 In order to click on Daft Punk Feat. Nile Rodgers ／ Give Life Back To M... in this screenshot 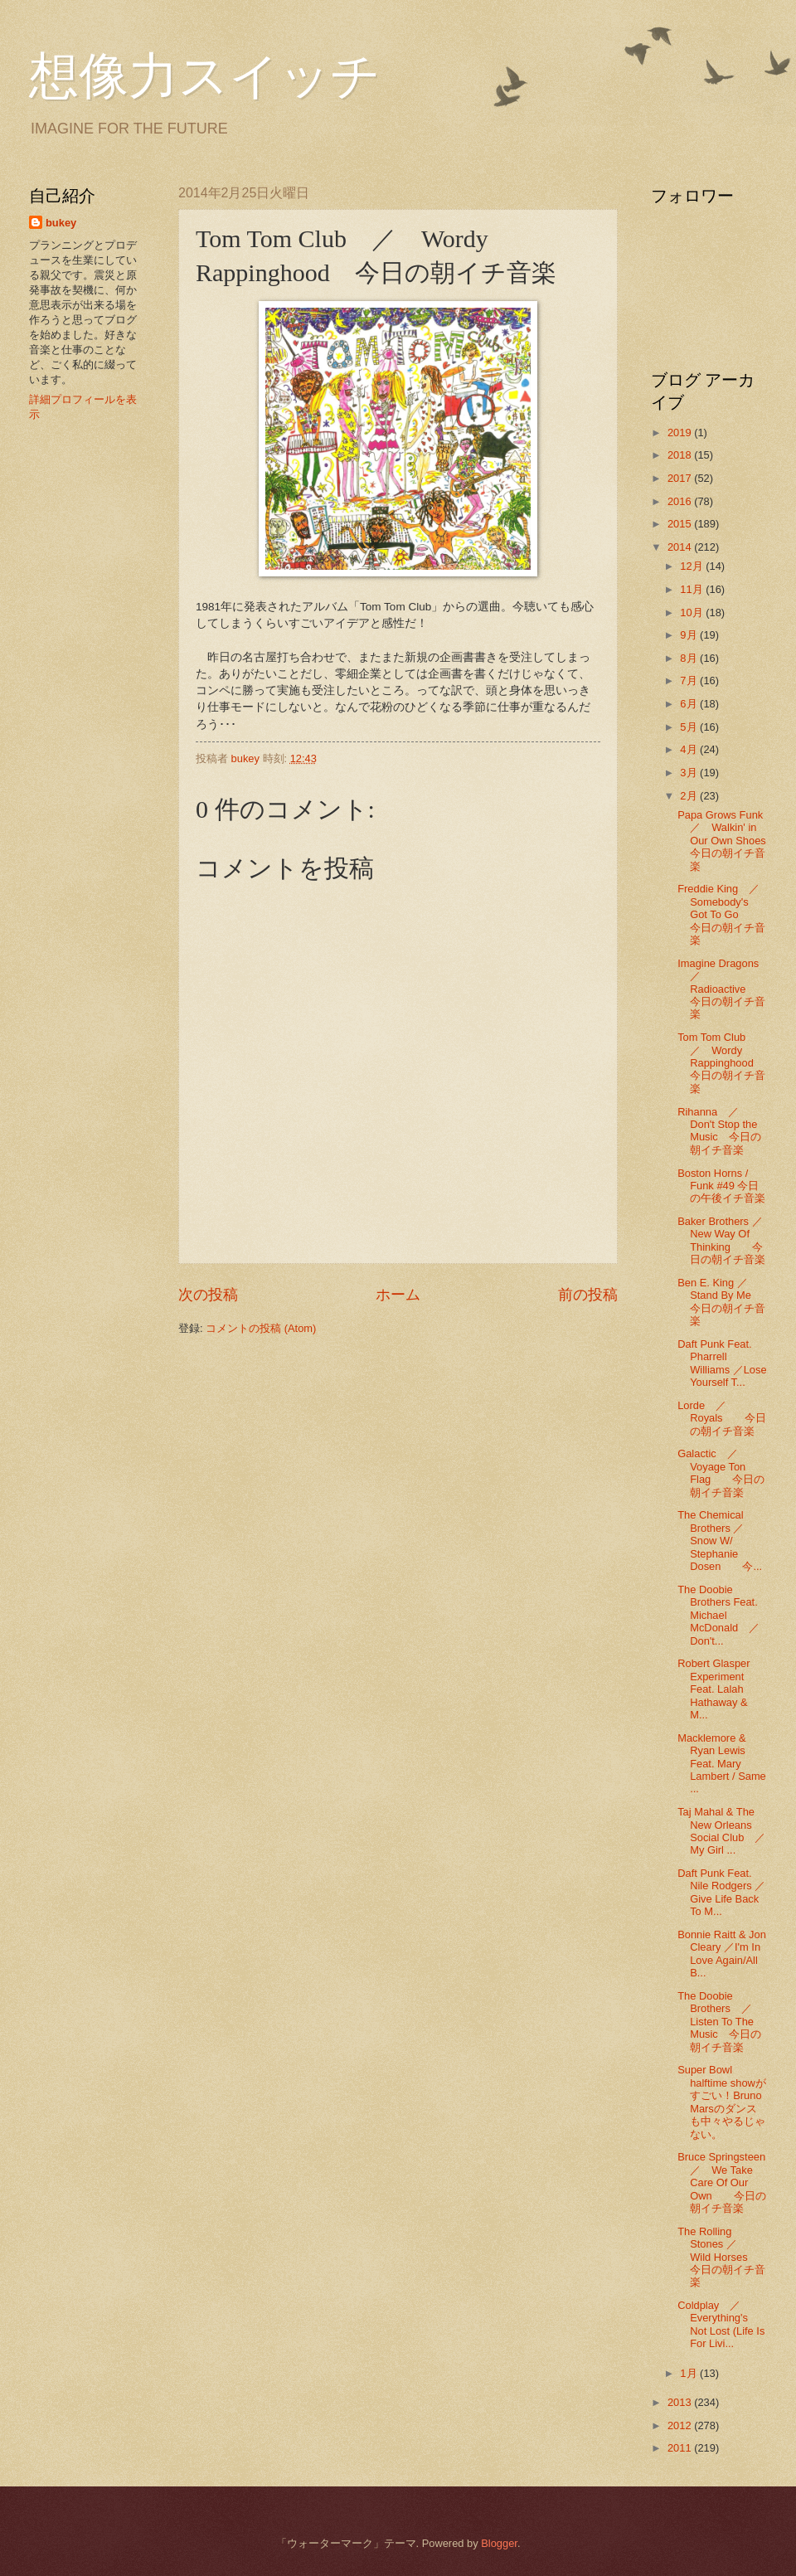, I will do `click(726, 1892)`.